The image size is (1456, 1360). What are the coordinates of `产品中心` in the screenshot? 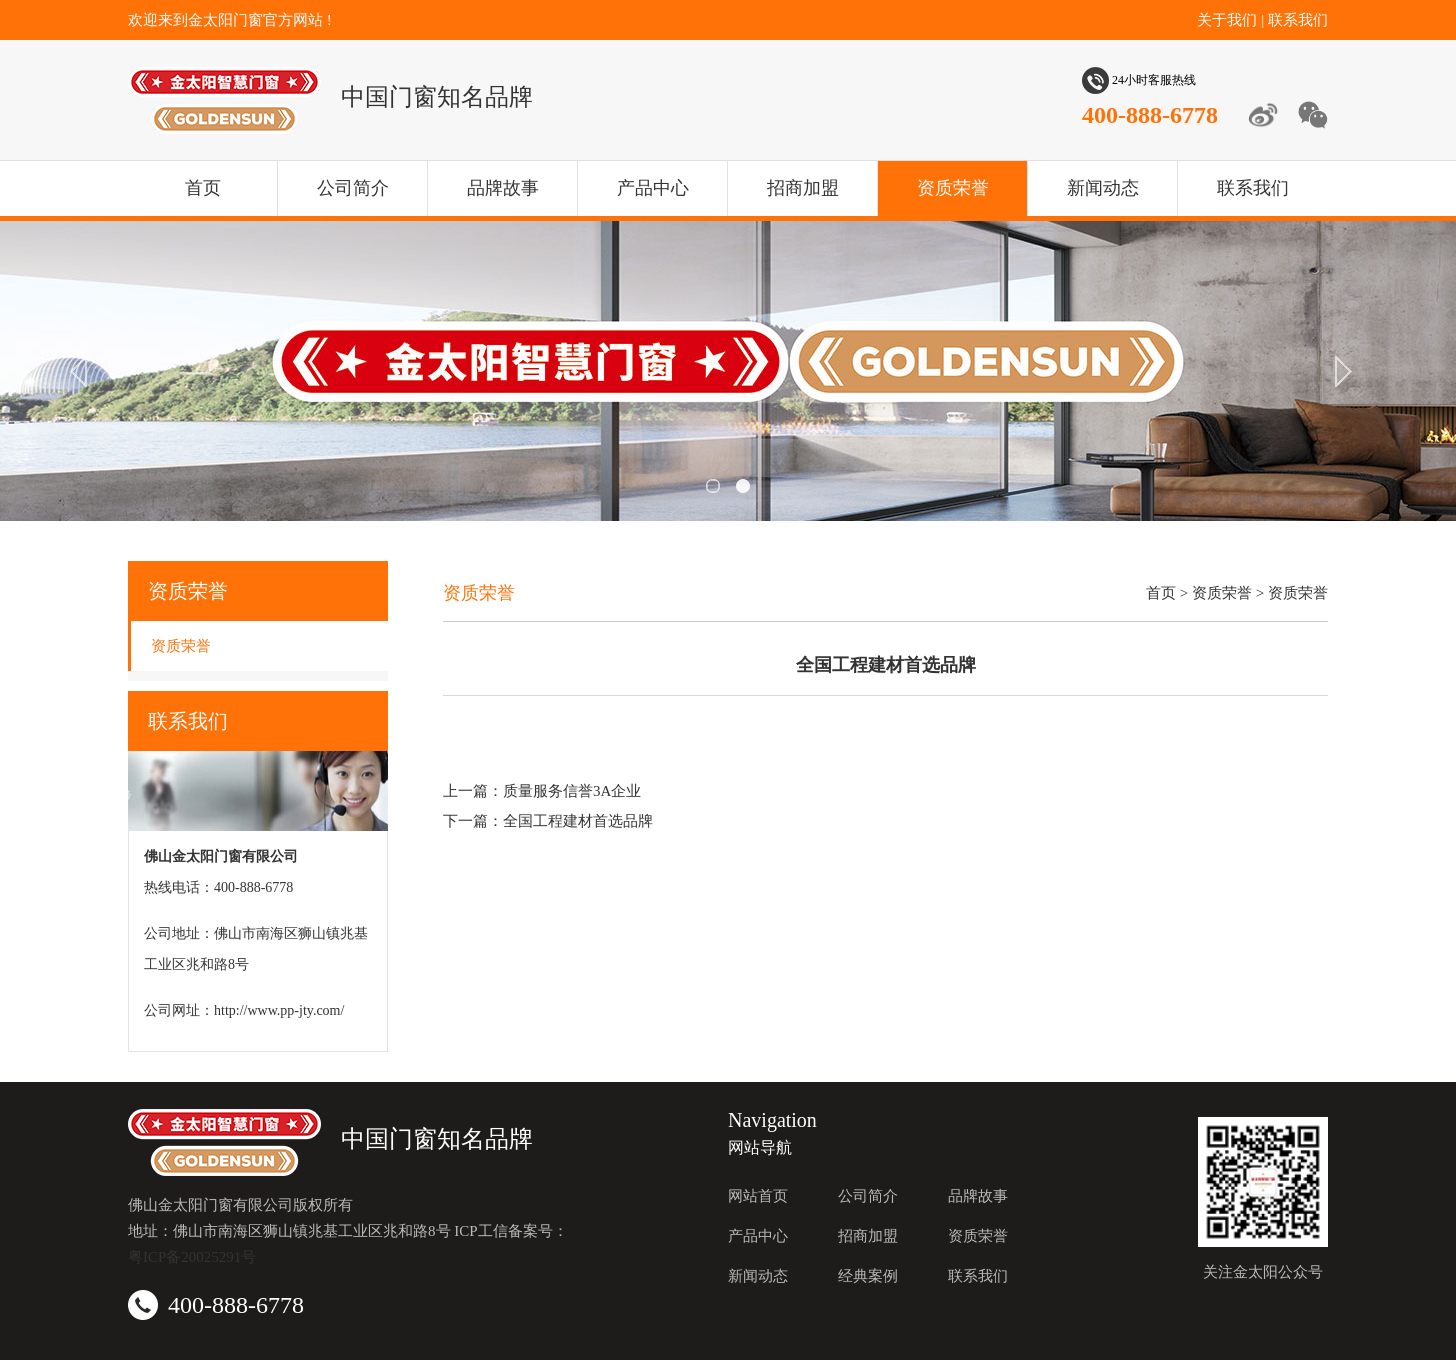 It's located at (653, 188).